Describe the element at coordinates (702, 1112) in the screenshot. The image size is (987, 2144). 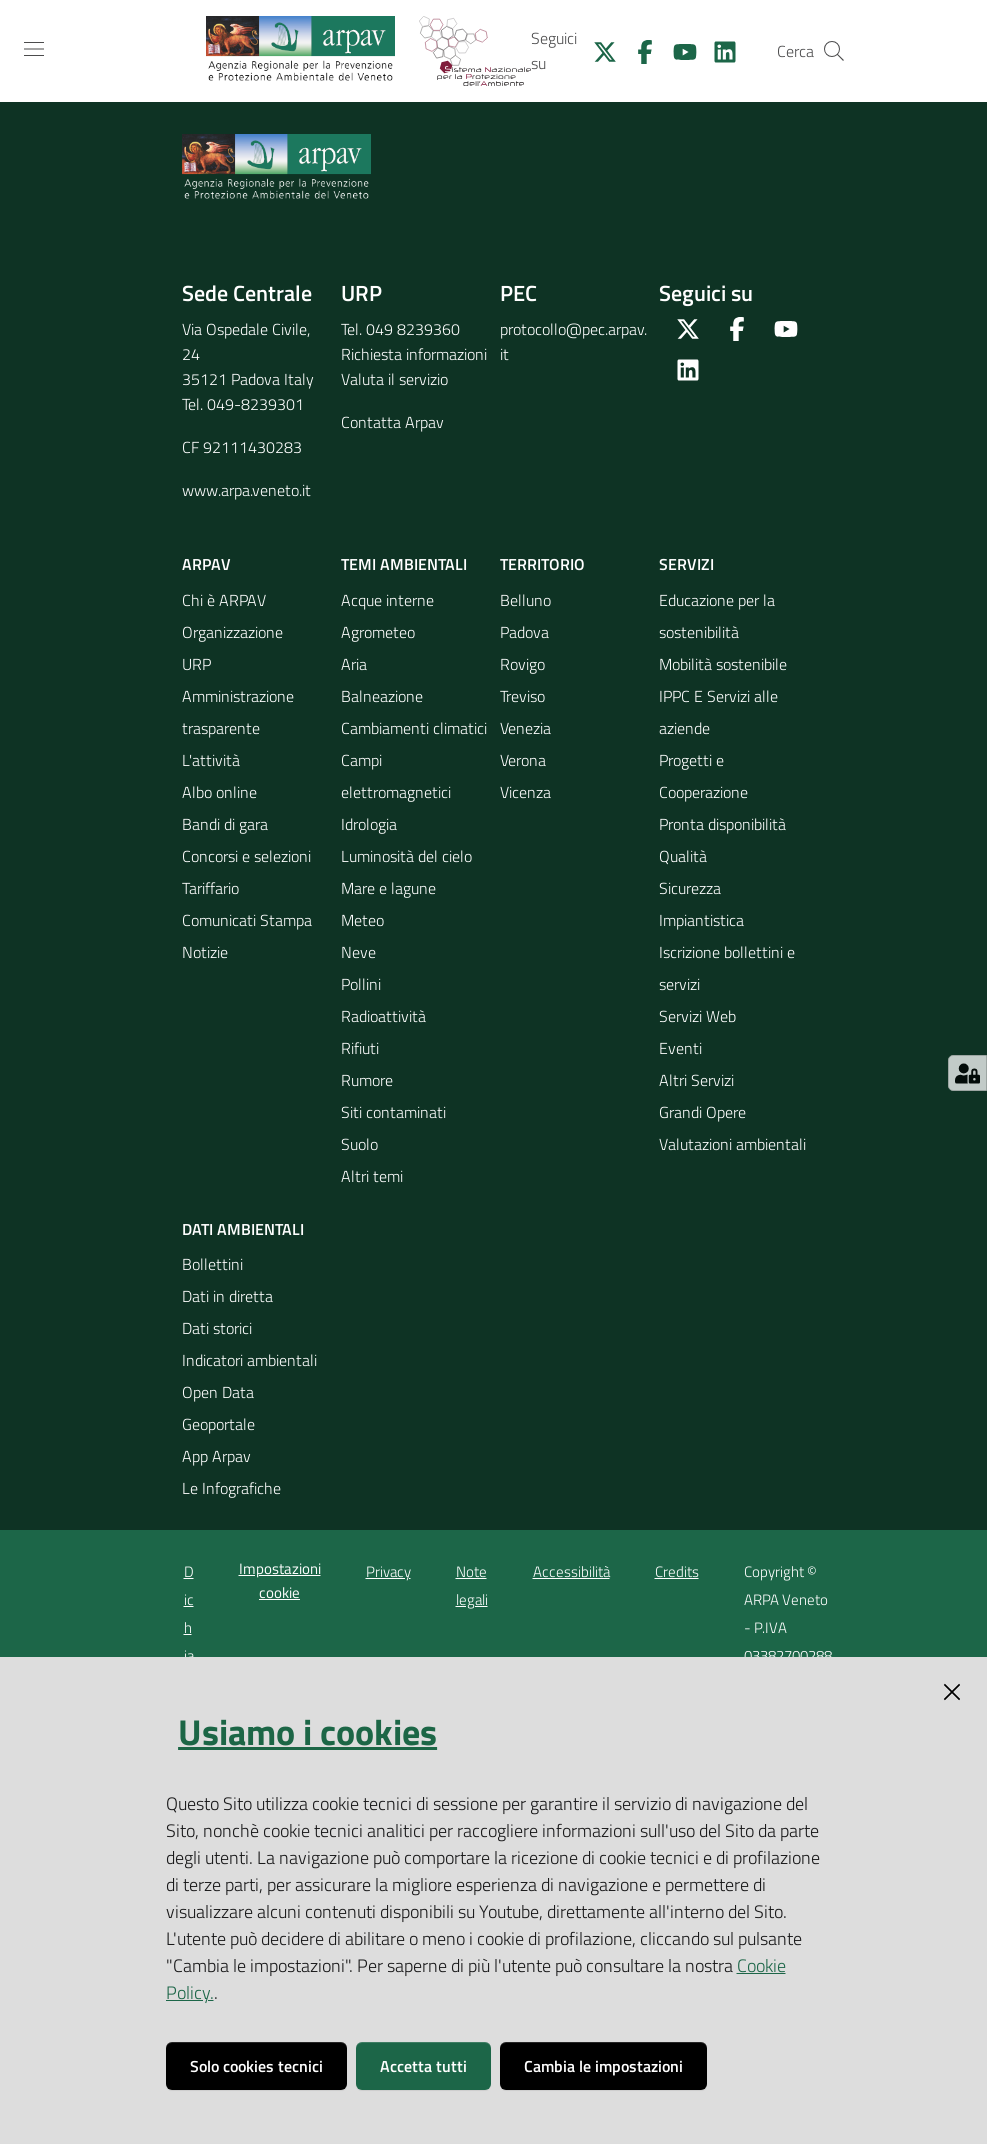
I see `Grandi Opere` at that location.